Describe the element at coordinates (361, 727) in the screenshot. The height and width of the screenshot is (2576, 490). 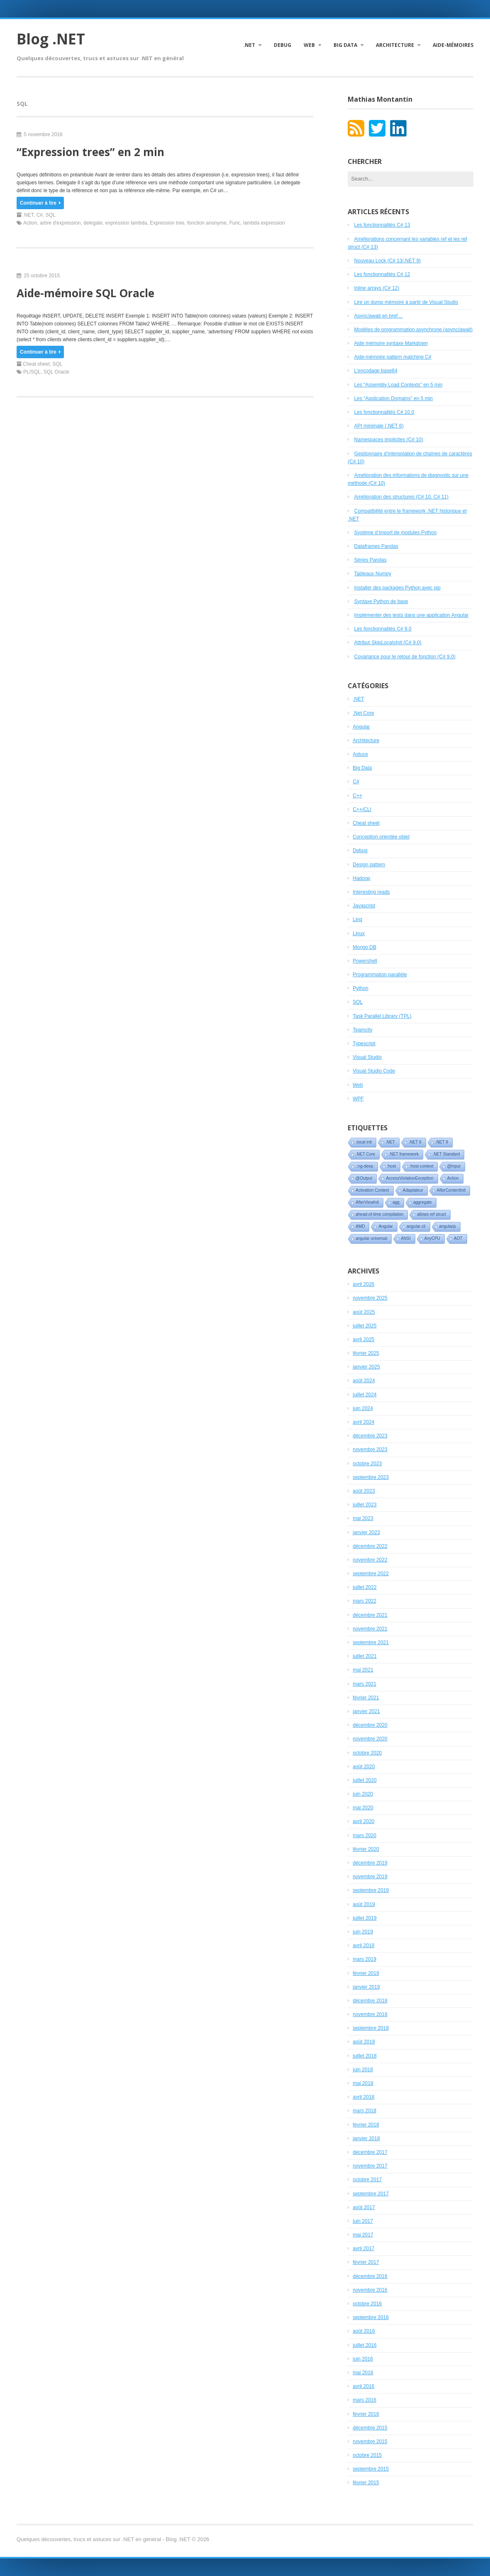
I see `Angular` at that location.